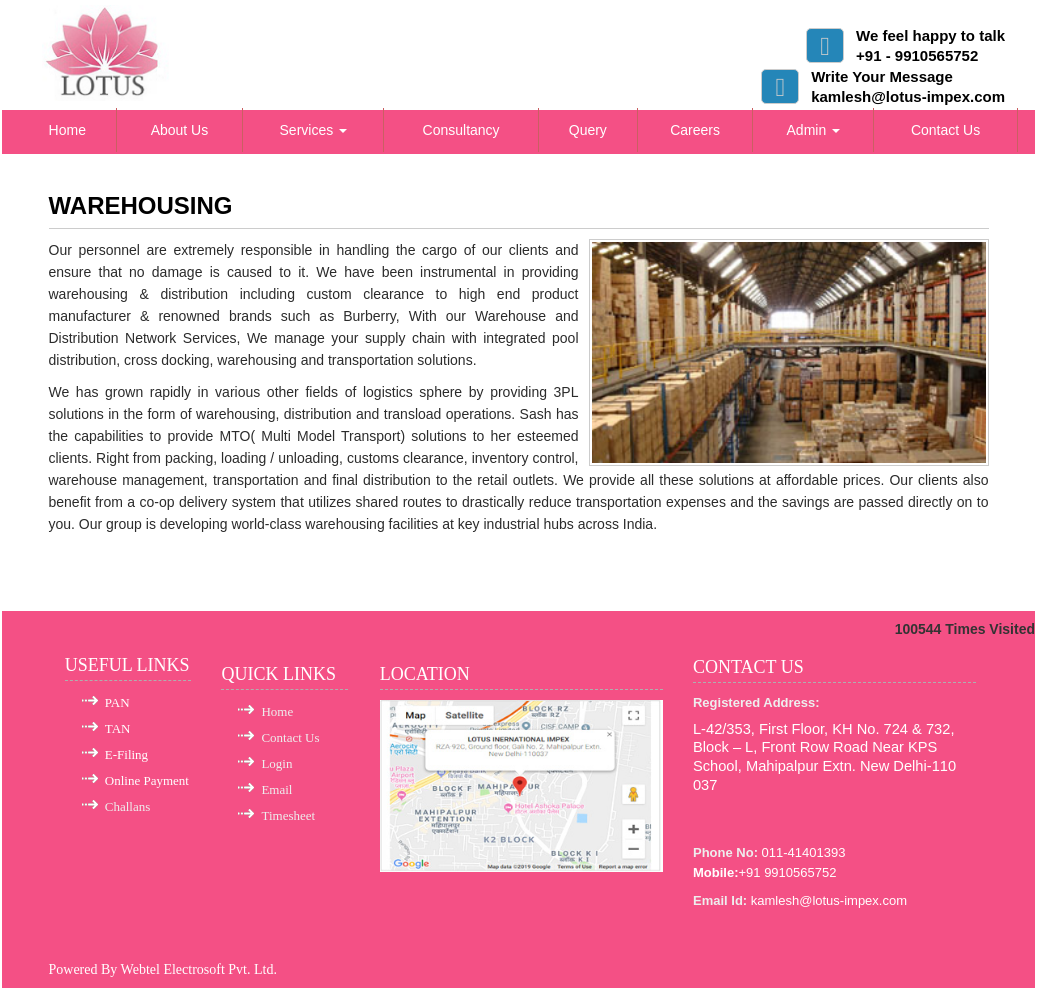  What do you see at coordinates (128, 806) in the screenshot?
I see `Challans` at bounding box center [128, 806].